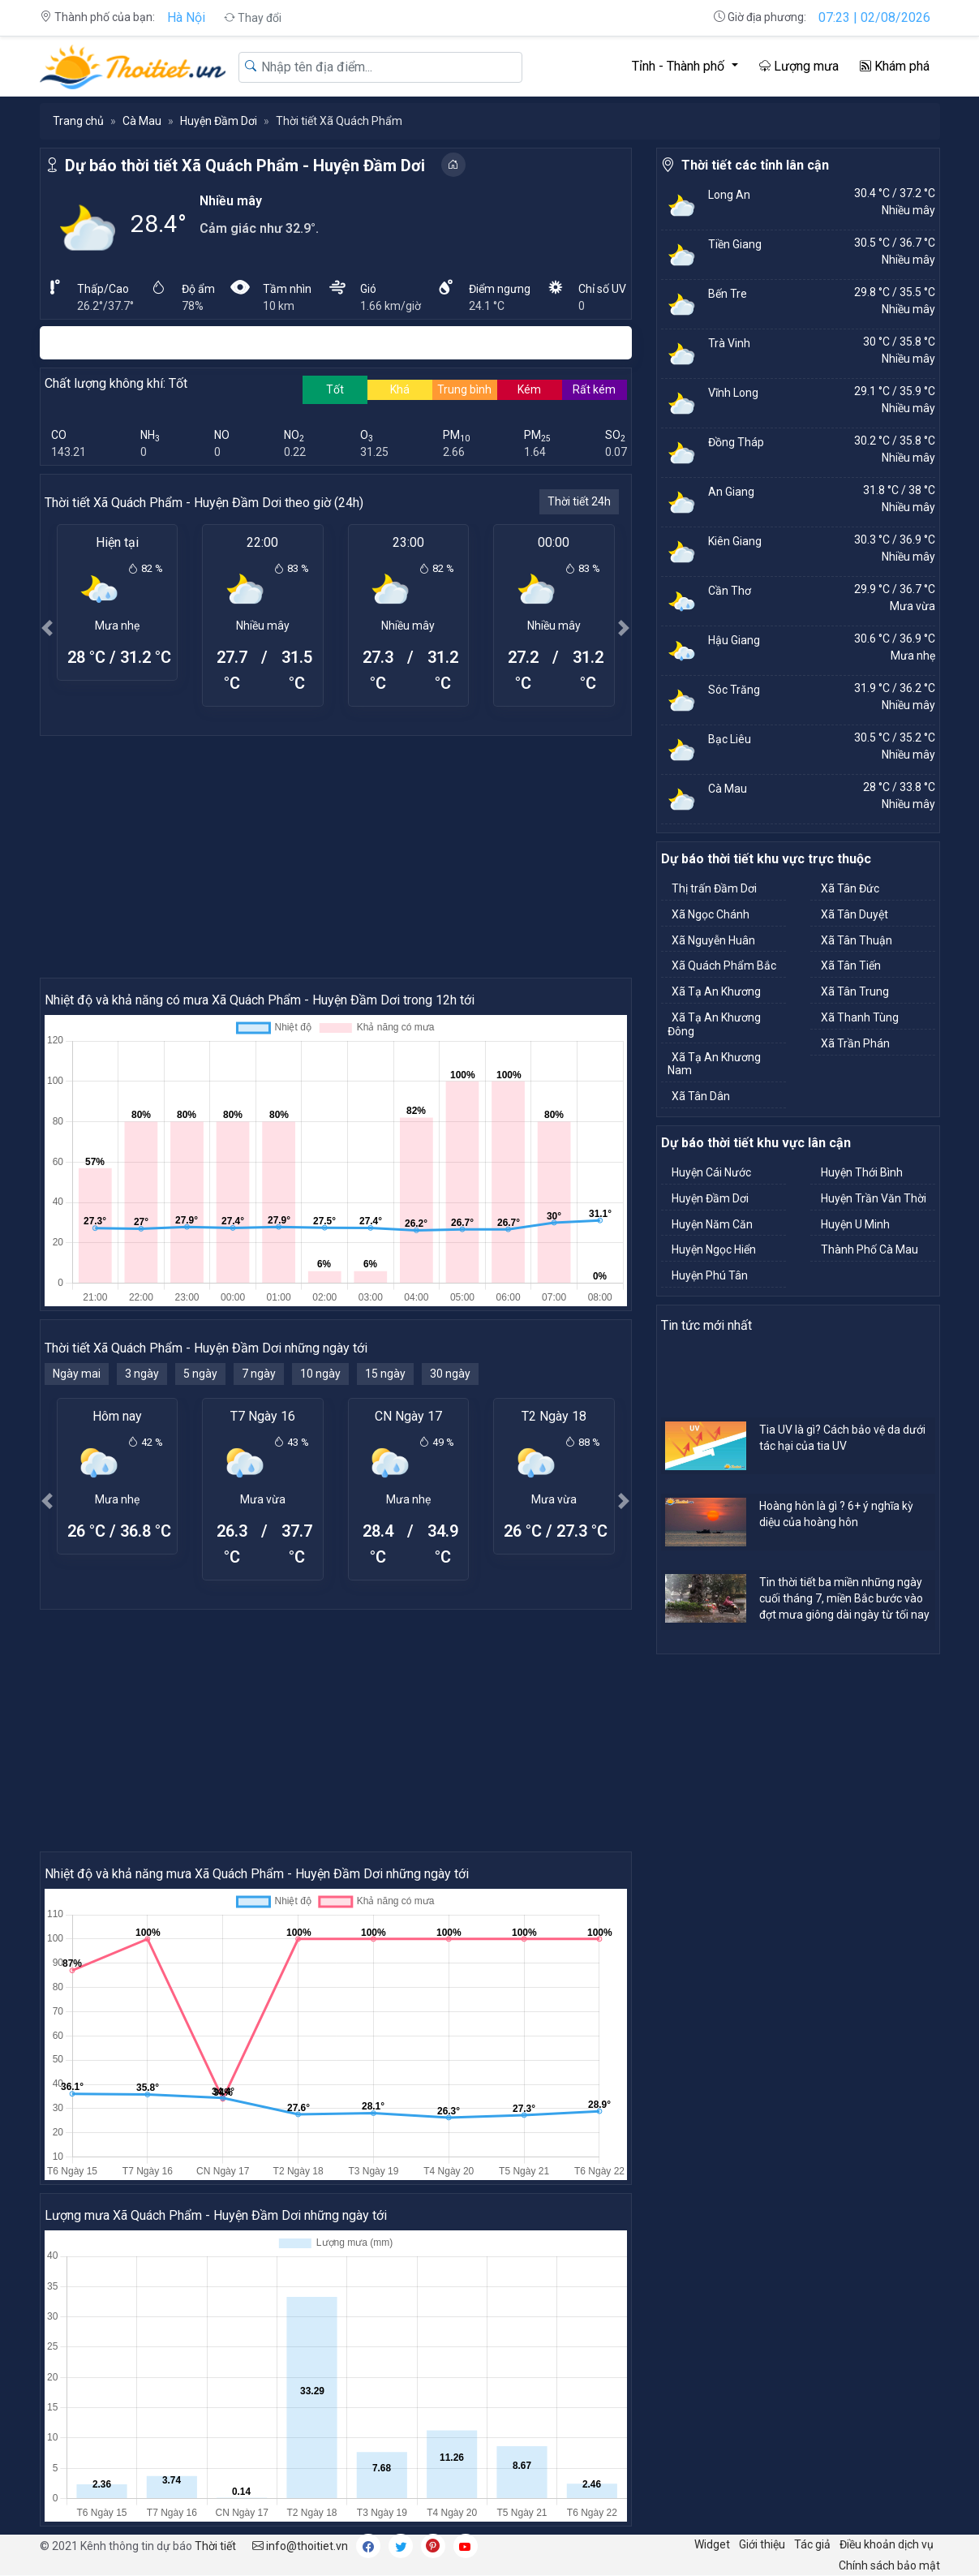  I want to click on Huyện Đầm Dơi, so click(218, 120).